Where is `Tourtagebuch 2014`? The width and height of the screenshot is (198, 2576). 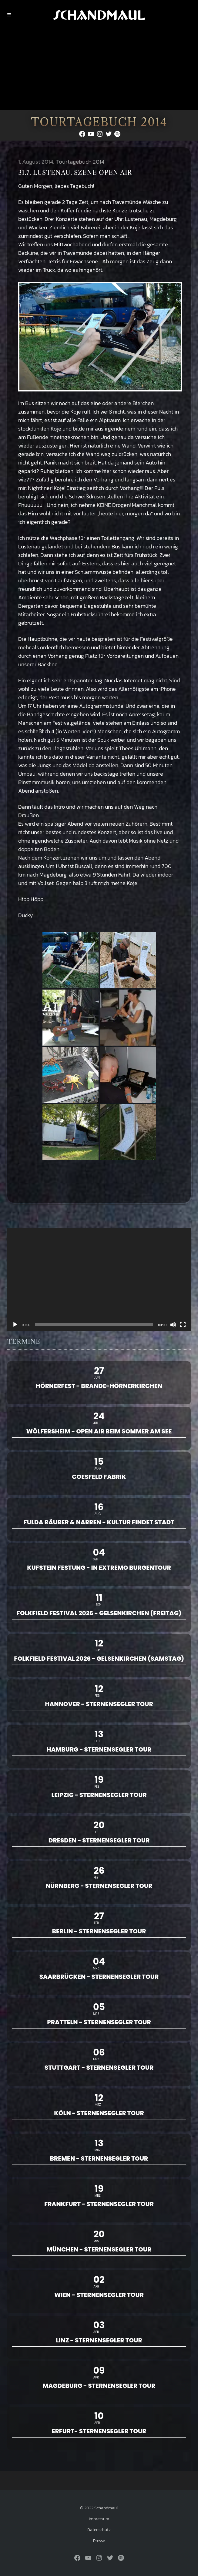 Tourtagebuch 2014 is located at coordinates (80, 161).